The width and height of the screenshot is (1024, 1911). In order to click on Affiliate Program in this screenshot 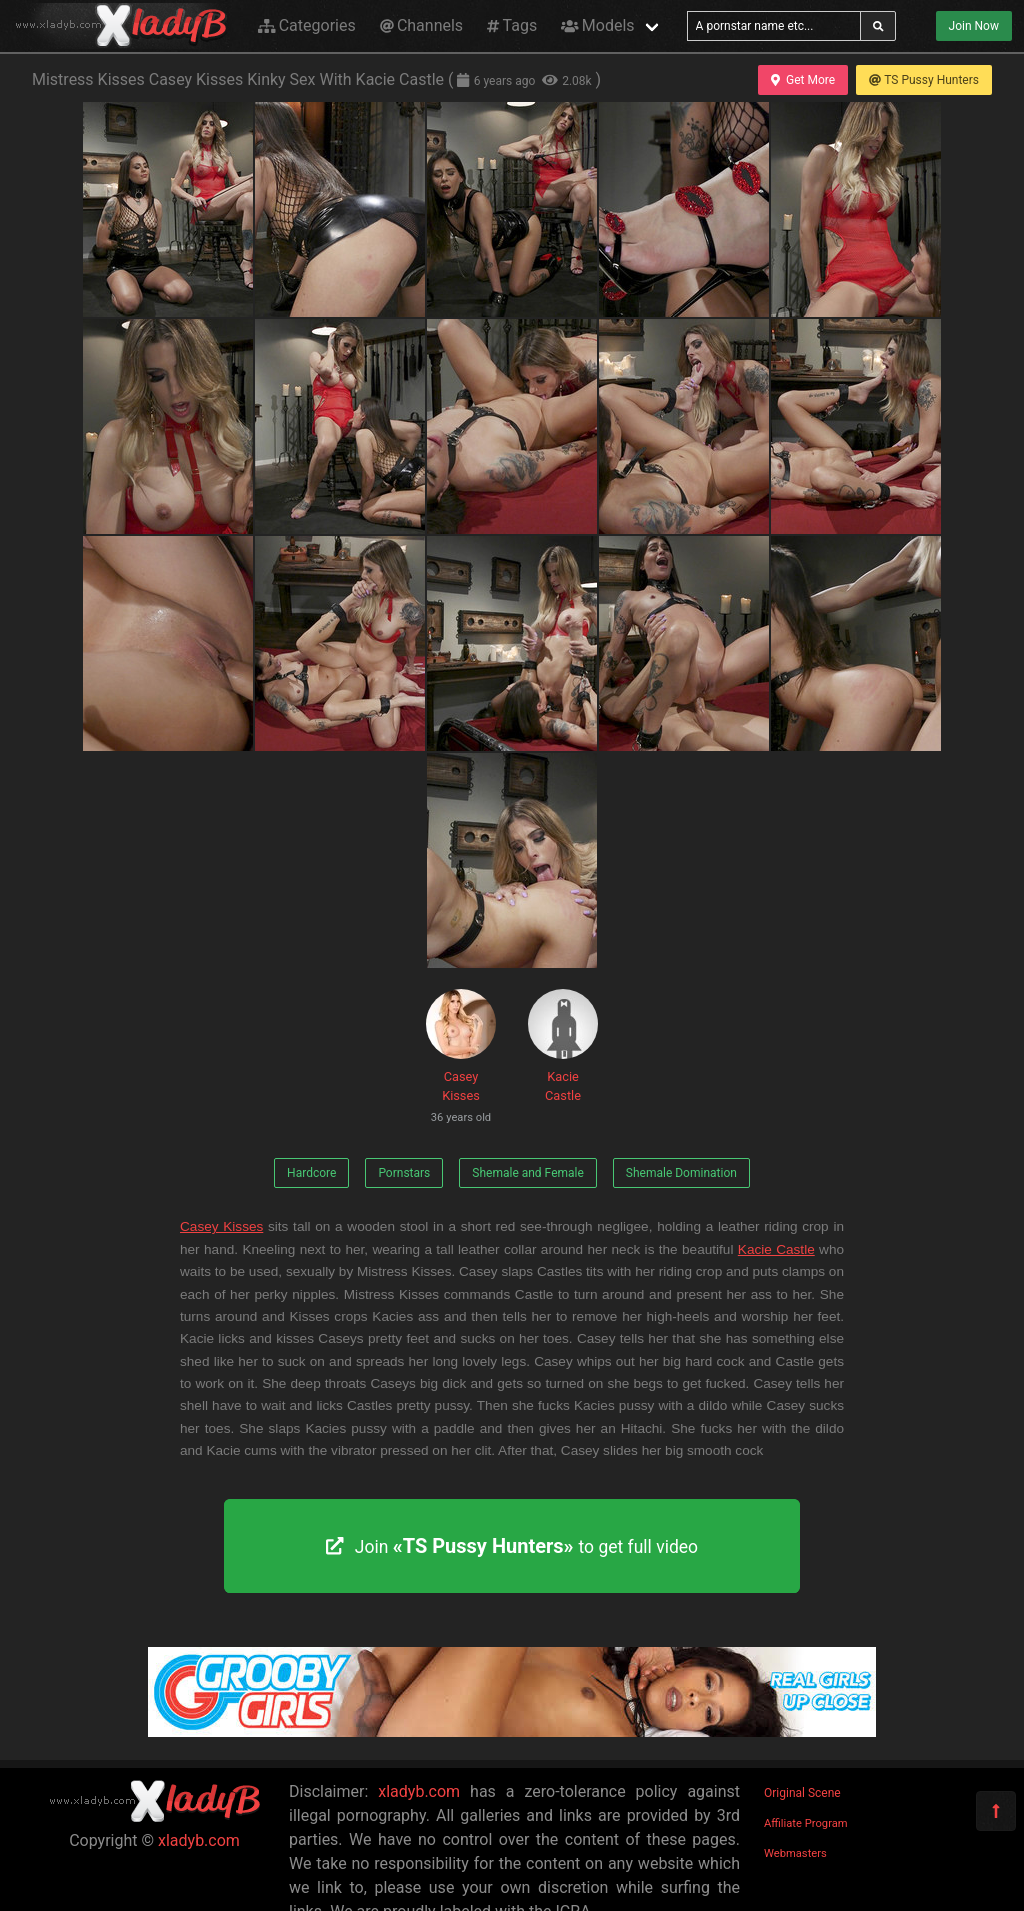, I will do `click(806, 1823)`.